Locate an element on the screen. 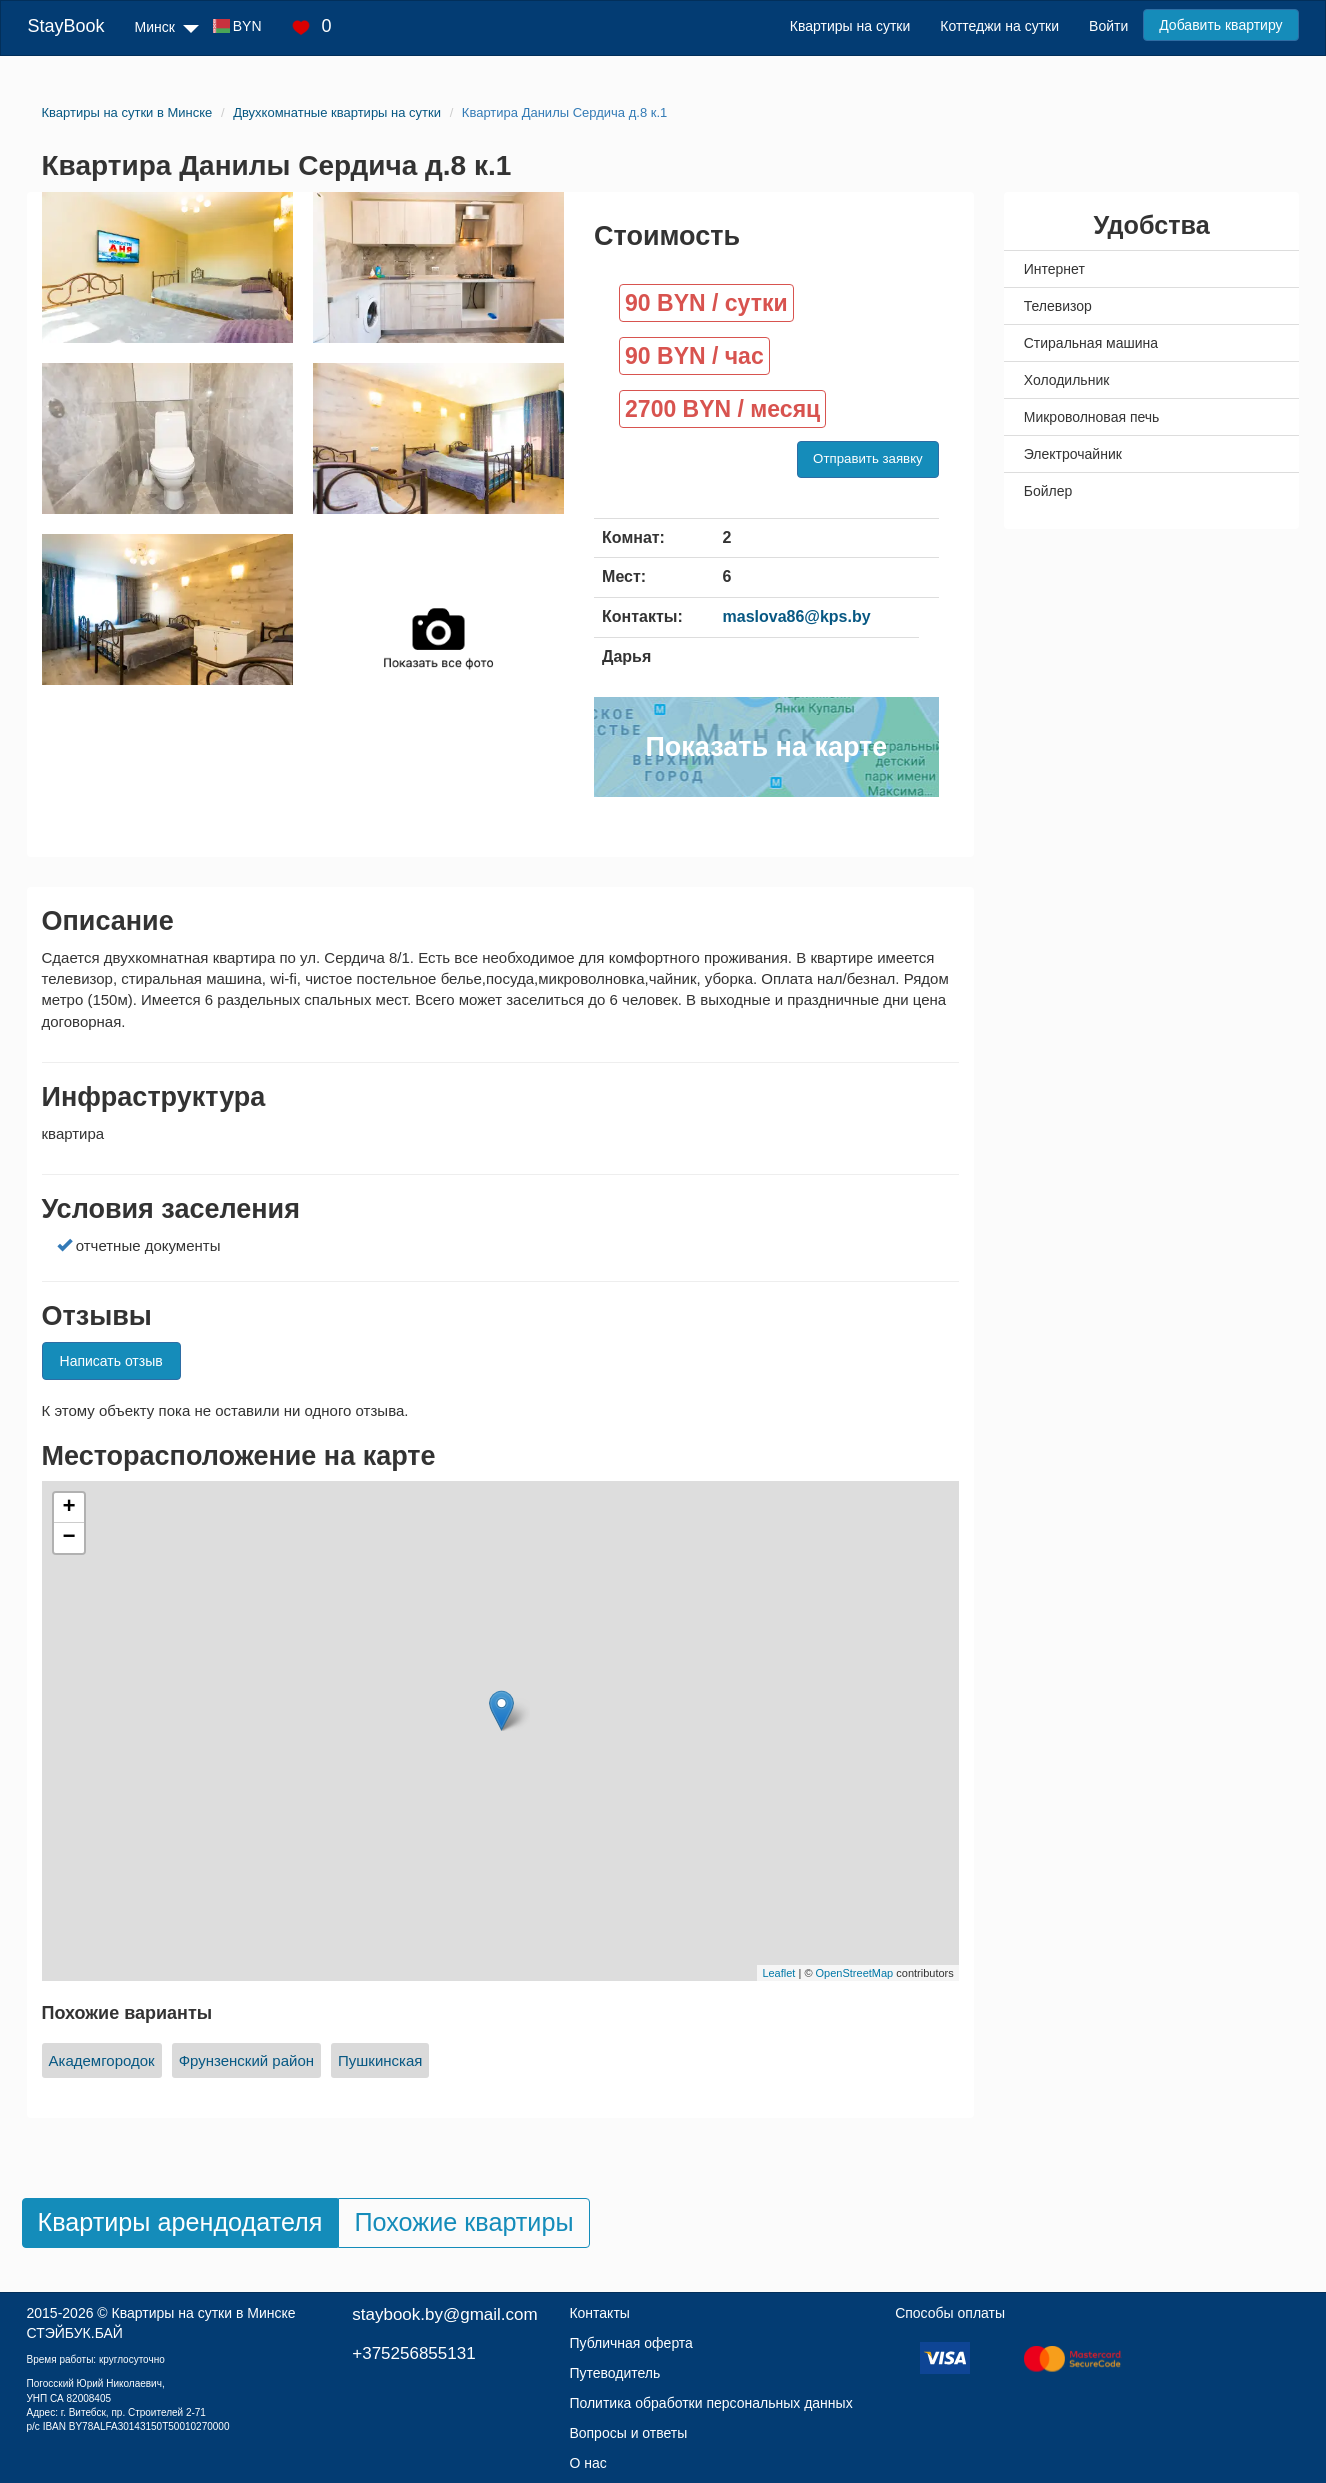 The image size is (1326, 2483). Коттеджи на сутки is located at coordinates (999, 26).